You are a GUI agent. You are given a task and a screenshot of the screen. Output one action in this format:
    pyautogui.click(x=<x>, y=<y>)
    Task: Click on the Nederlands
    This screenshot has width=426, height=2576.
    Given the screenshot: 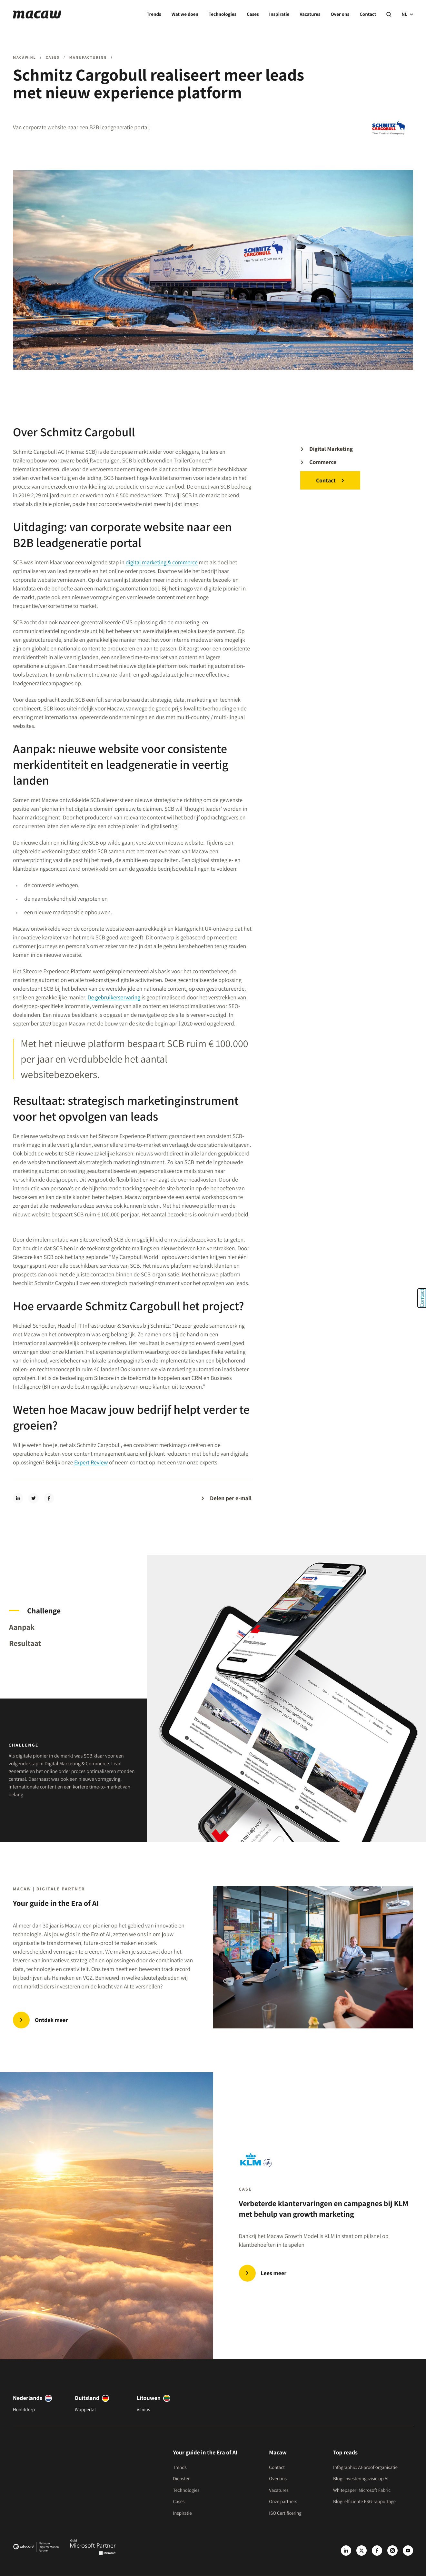 What is the action you would take?
    pyautogui.click(x=27, y=2398)
    